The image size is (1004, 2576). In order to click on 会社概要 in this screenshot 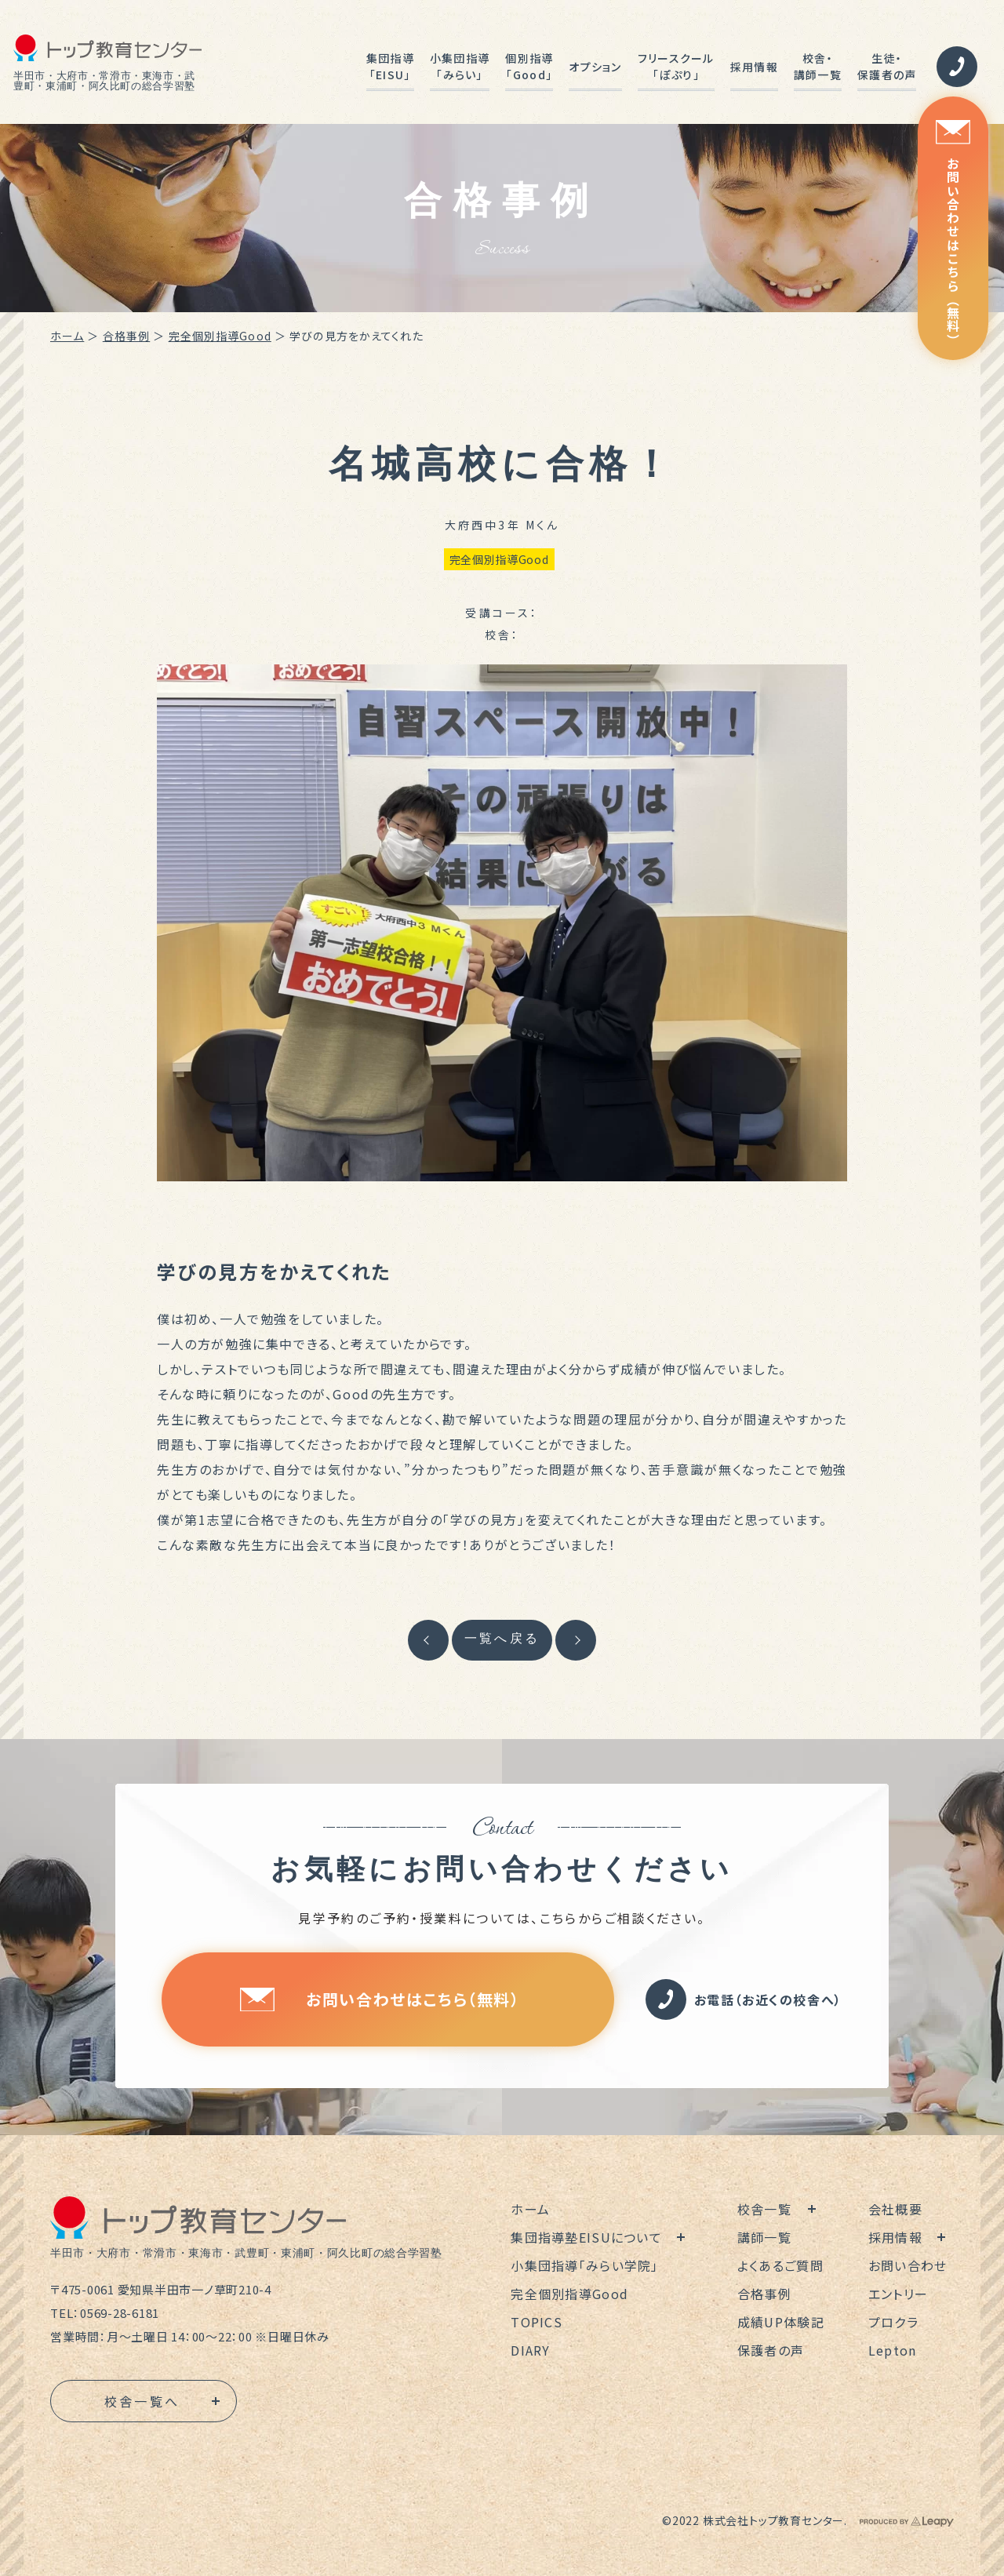, I will do `click(895, 2208)`.